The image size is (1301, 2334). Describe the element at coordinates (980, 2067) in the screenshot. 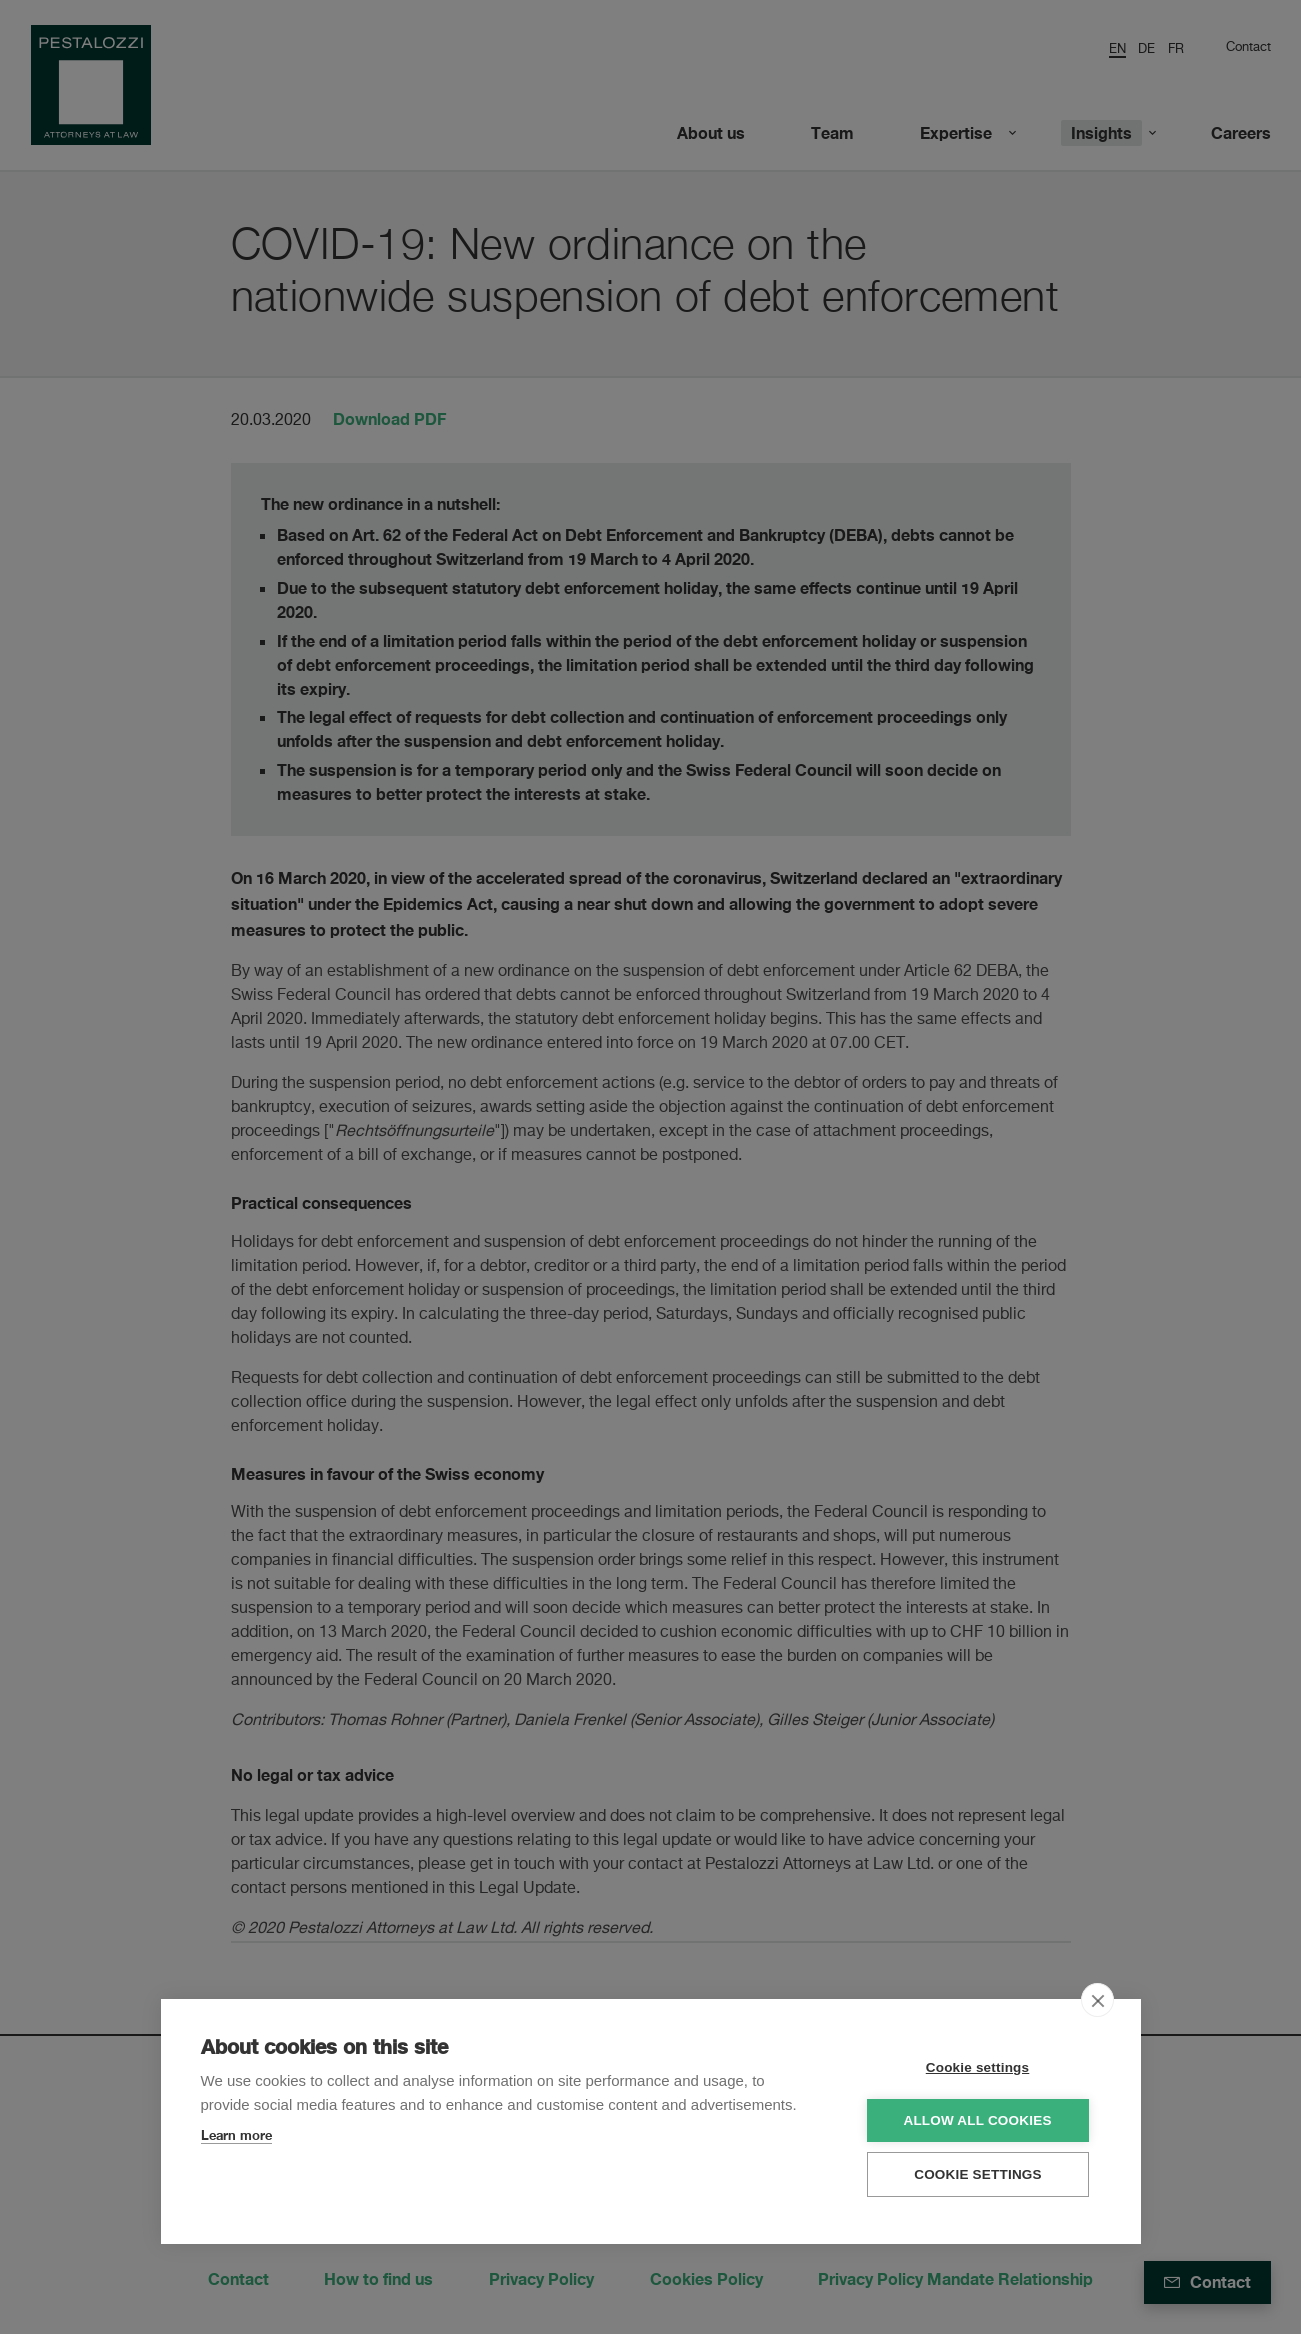

I see `Cookie settings` at that location.